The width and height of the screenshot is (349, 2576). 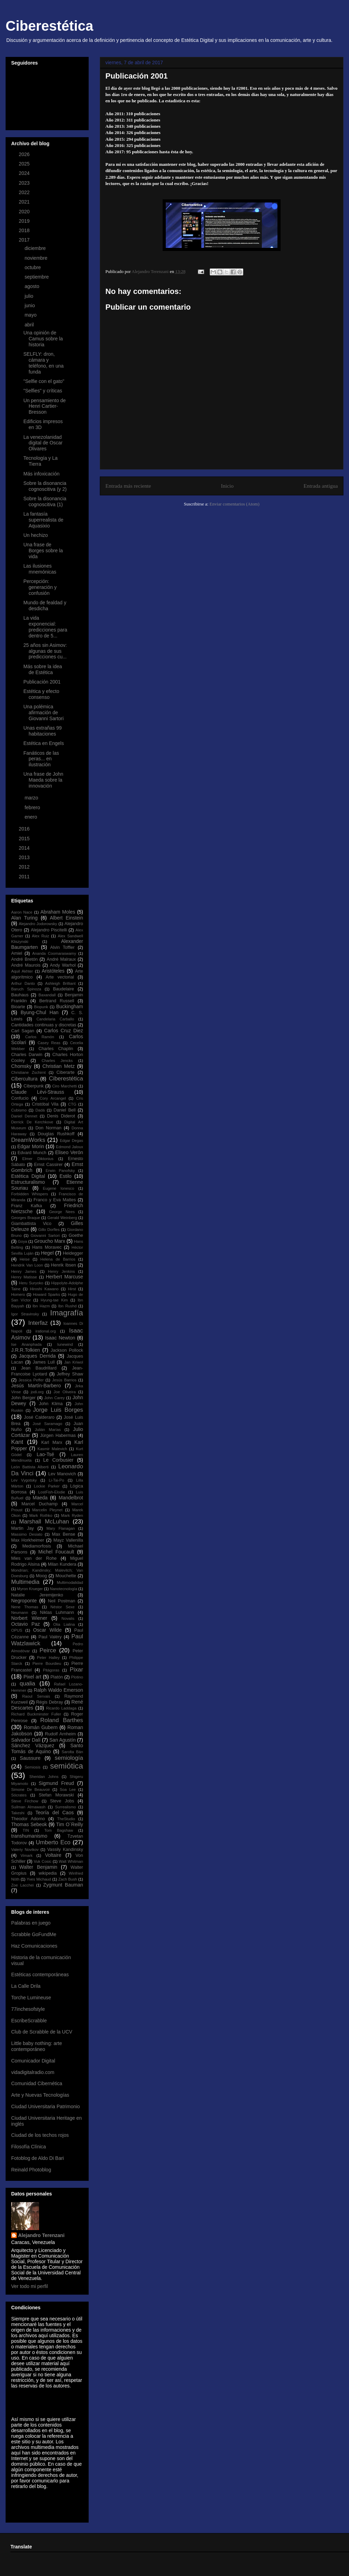 I want to click on Eliseo Verón, so click(x=69, y=1152).